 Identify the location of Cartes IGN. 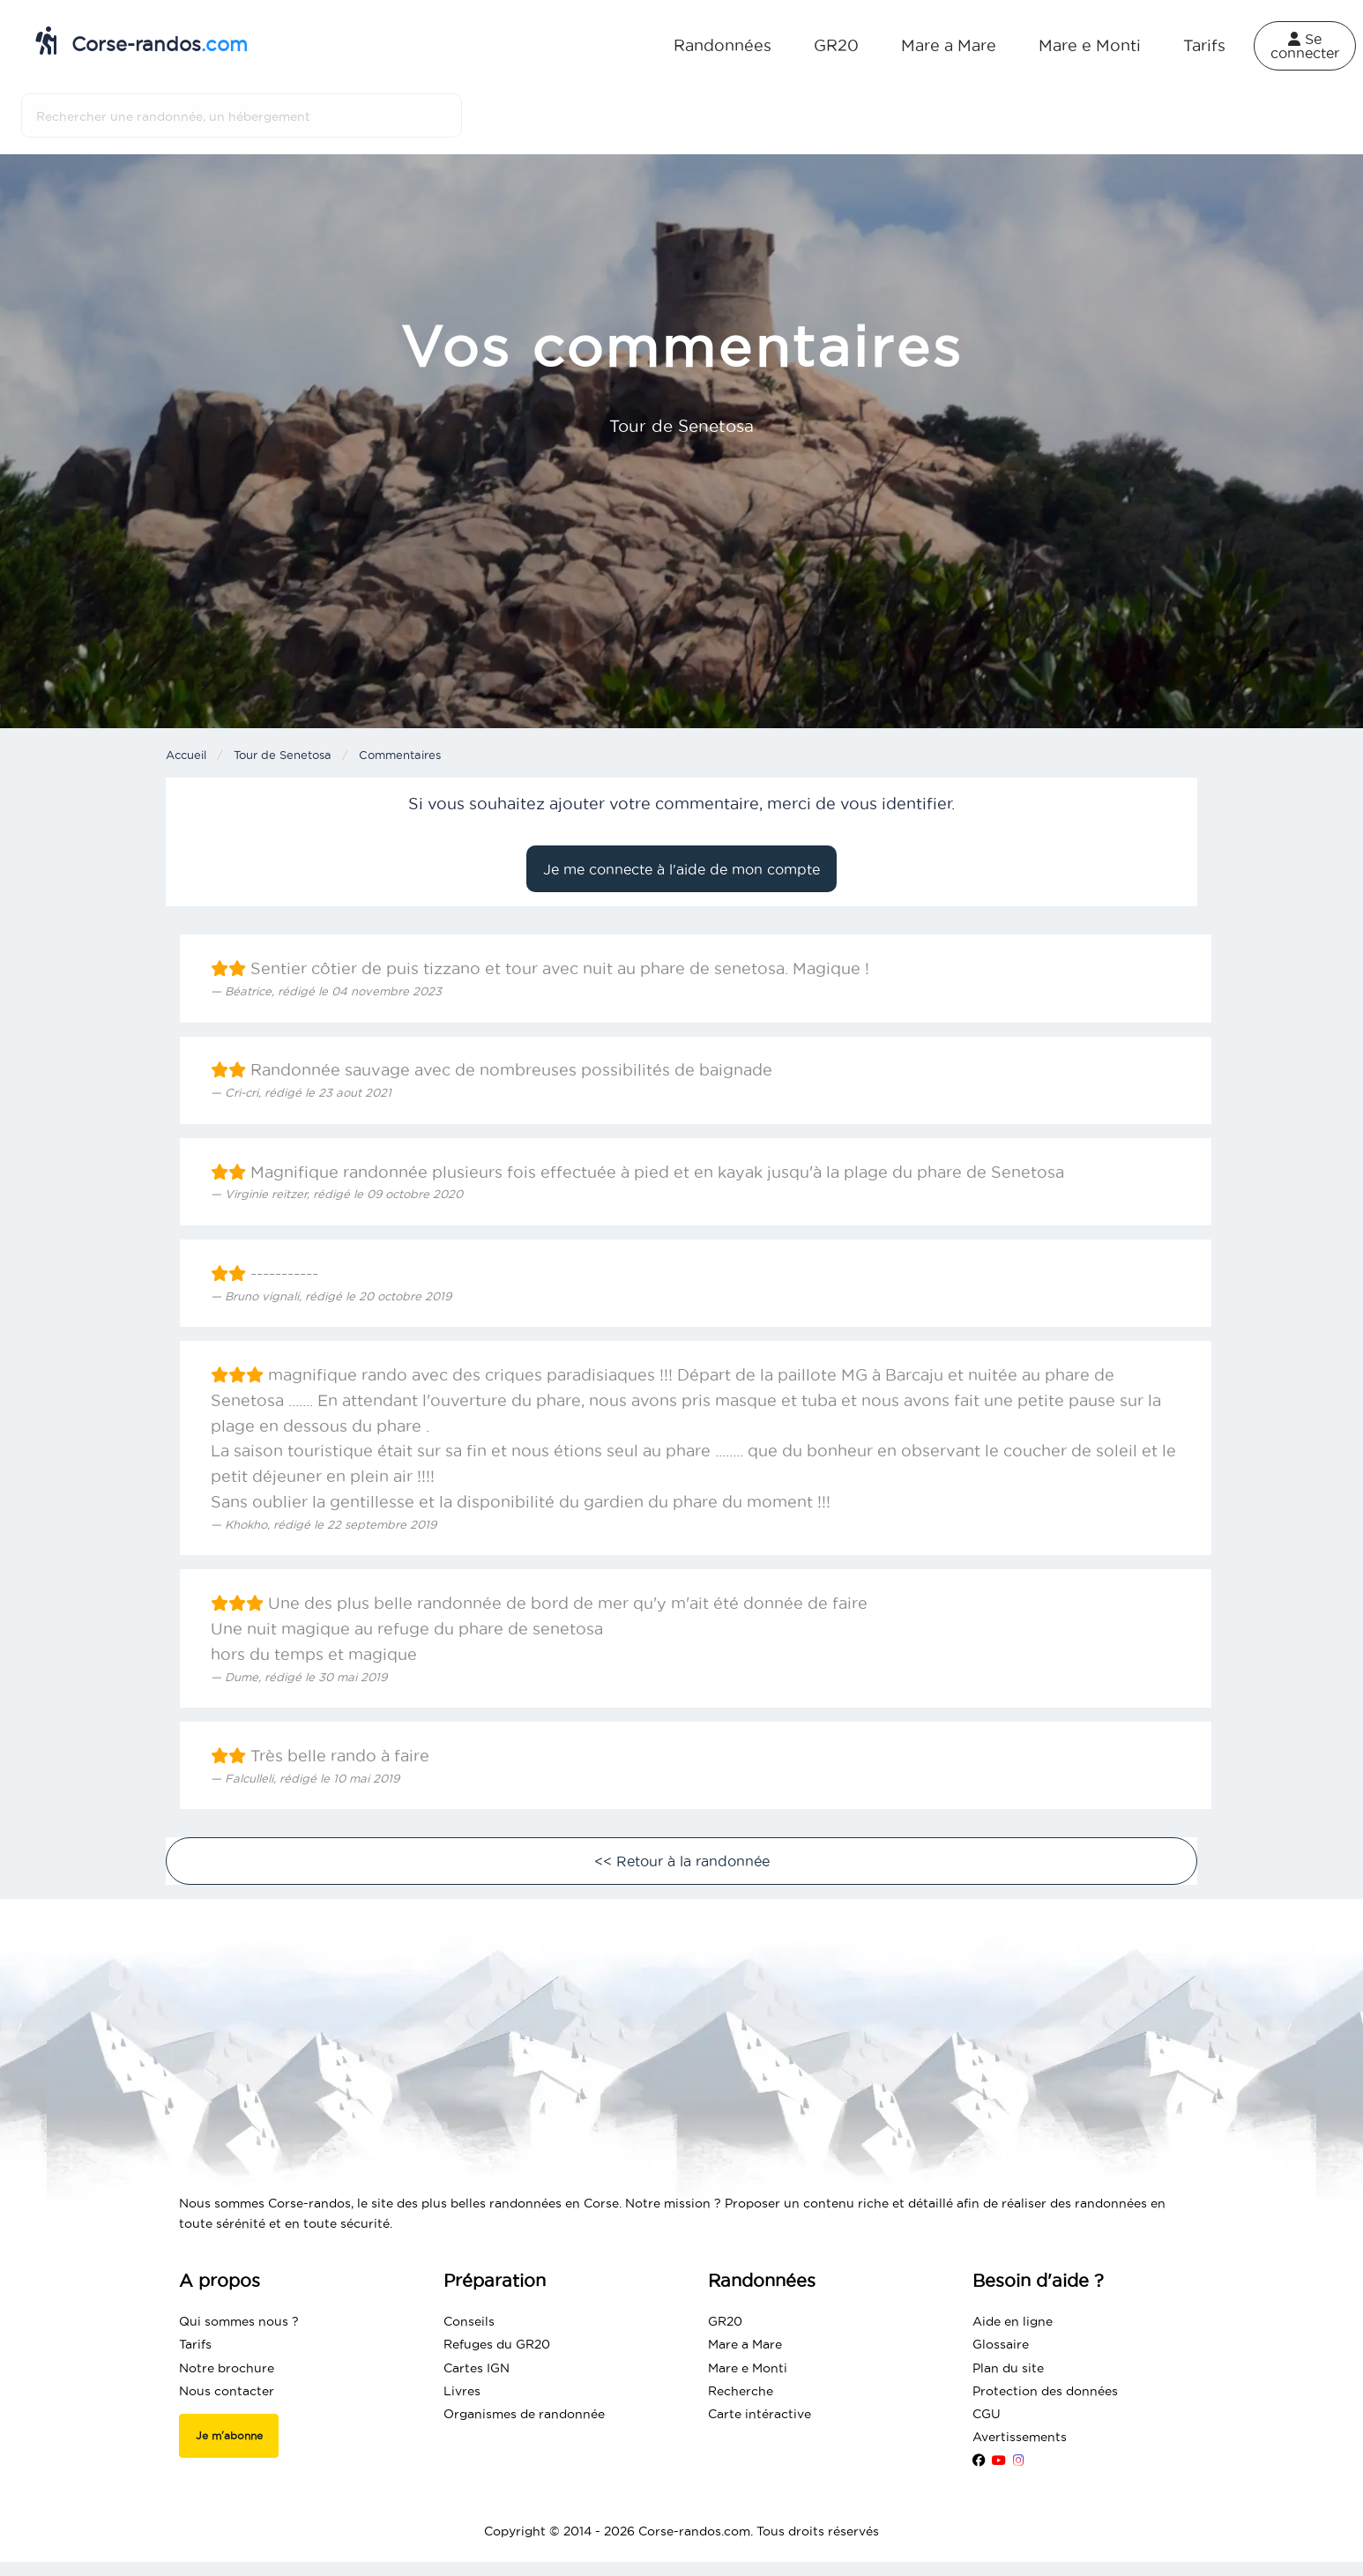
(476, 2368).